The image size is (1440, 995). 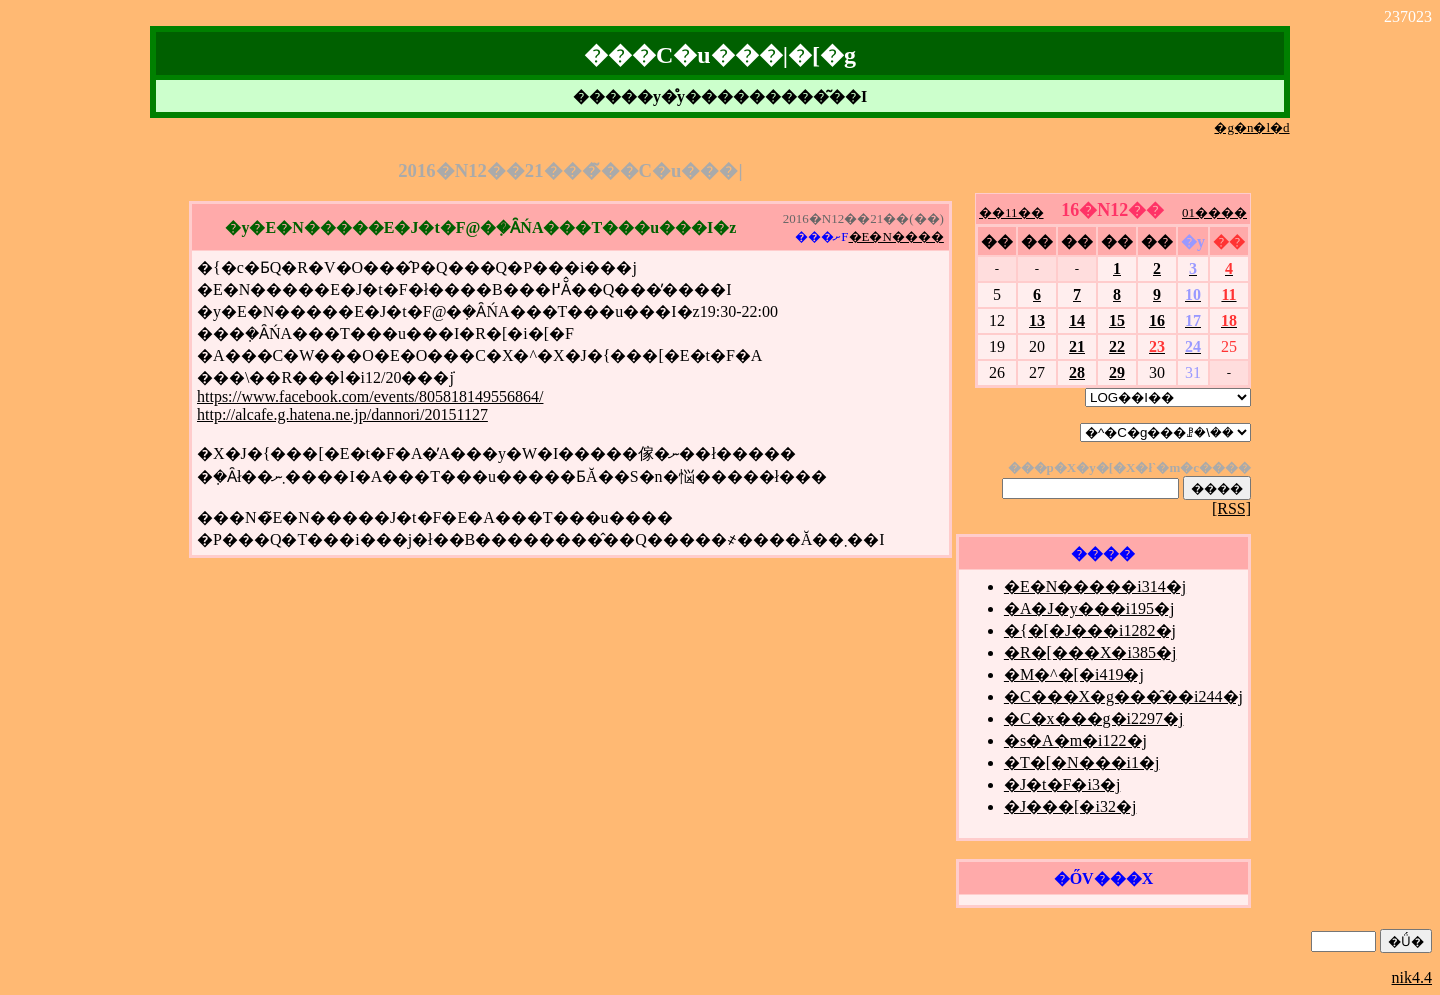 What do you see at coordinates (1095, 586) in the screenshot?
I see `�E�N�����i314�j` at bounding box center [1095, 586].